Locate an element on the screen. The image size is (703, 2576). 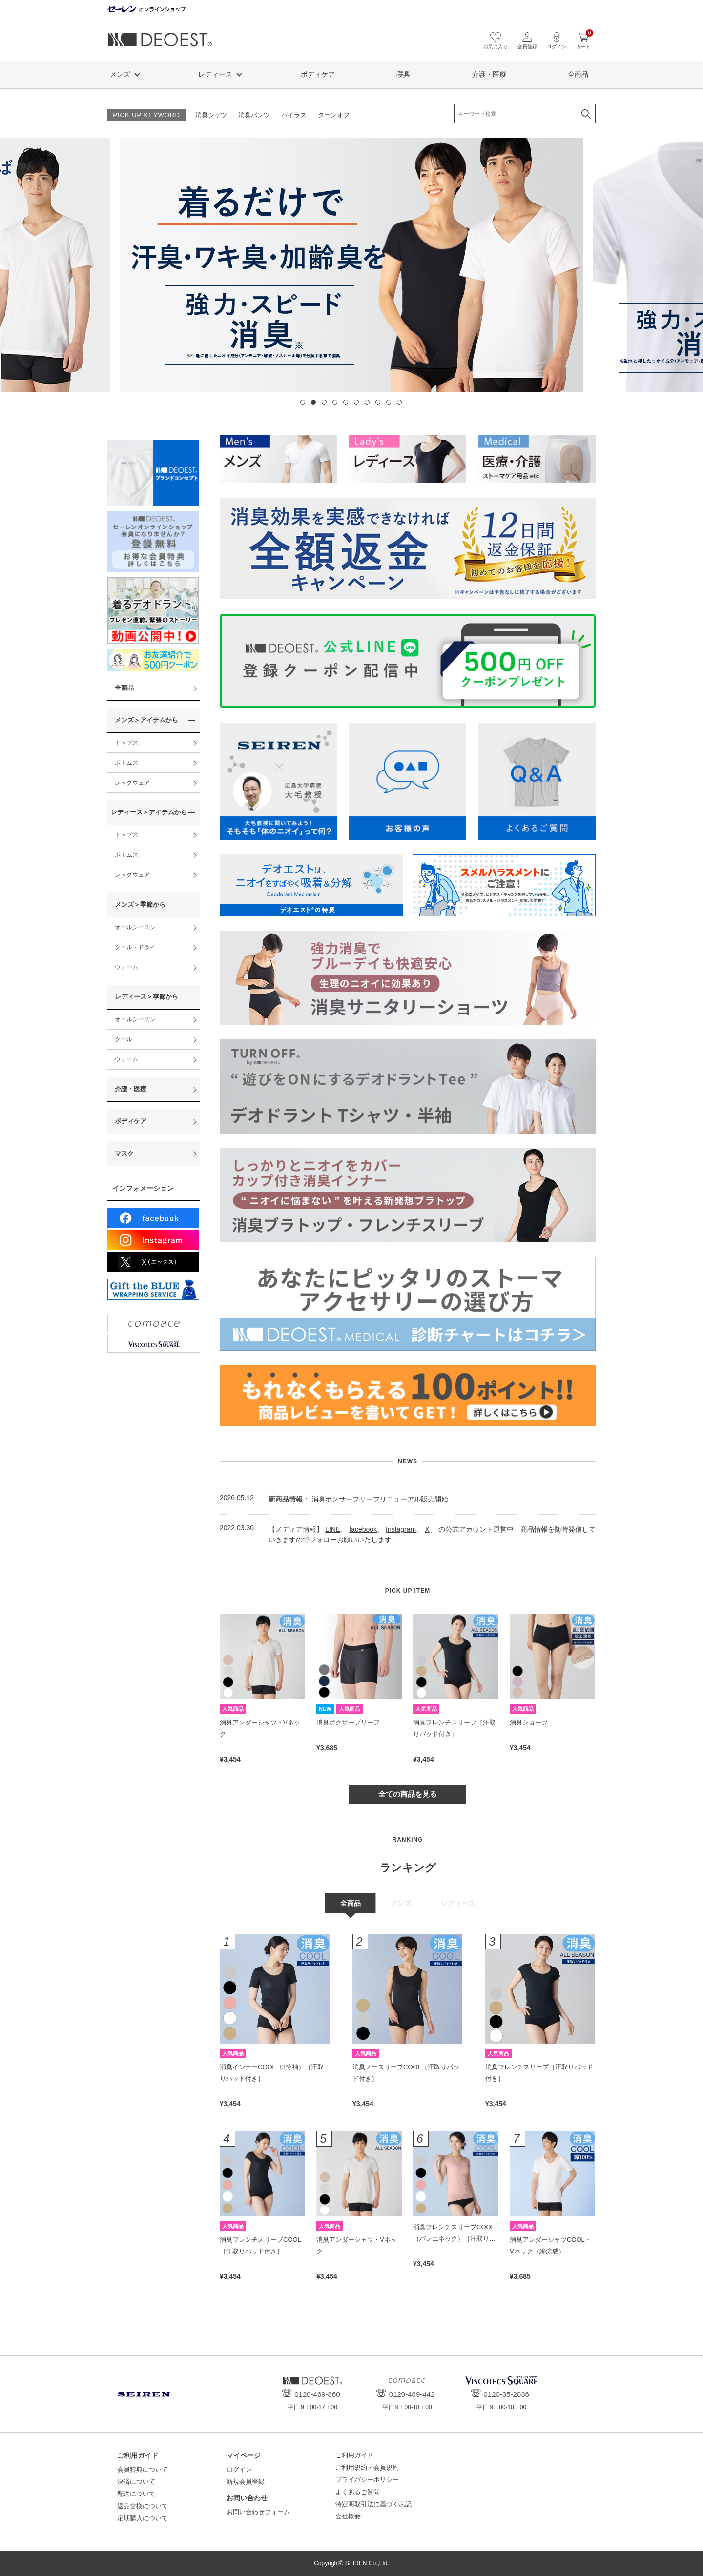
レディース is located at coordinates (215, 74).